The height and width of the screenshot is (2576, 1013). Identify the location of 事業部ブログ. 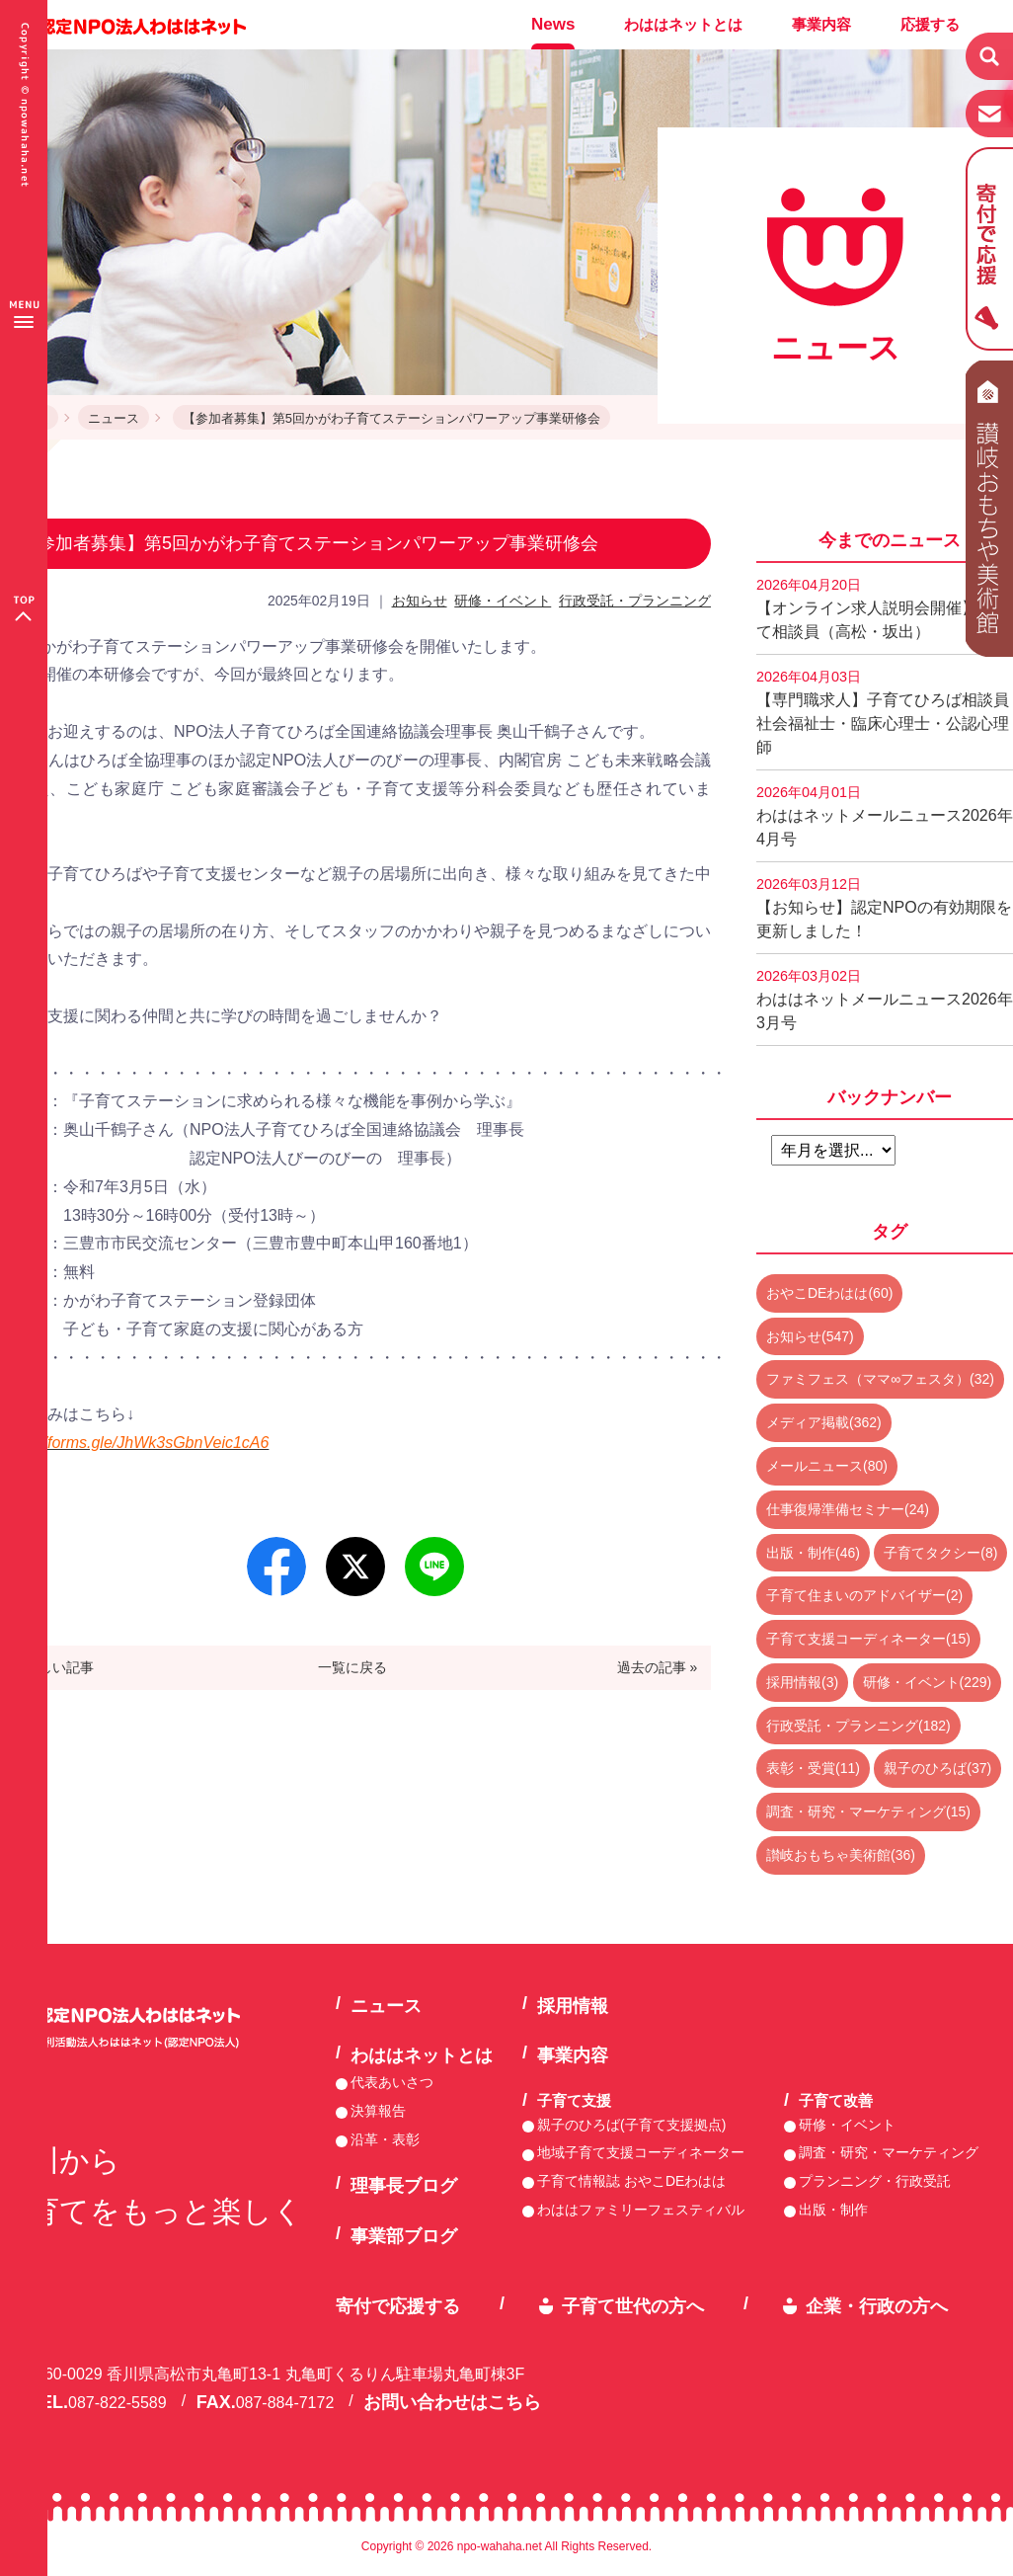
(404, 2236).